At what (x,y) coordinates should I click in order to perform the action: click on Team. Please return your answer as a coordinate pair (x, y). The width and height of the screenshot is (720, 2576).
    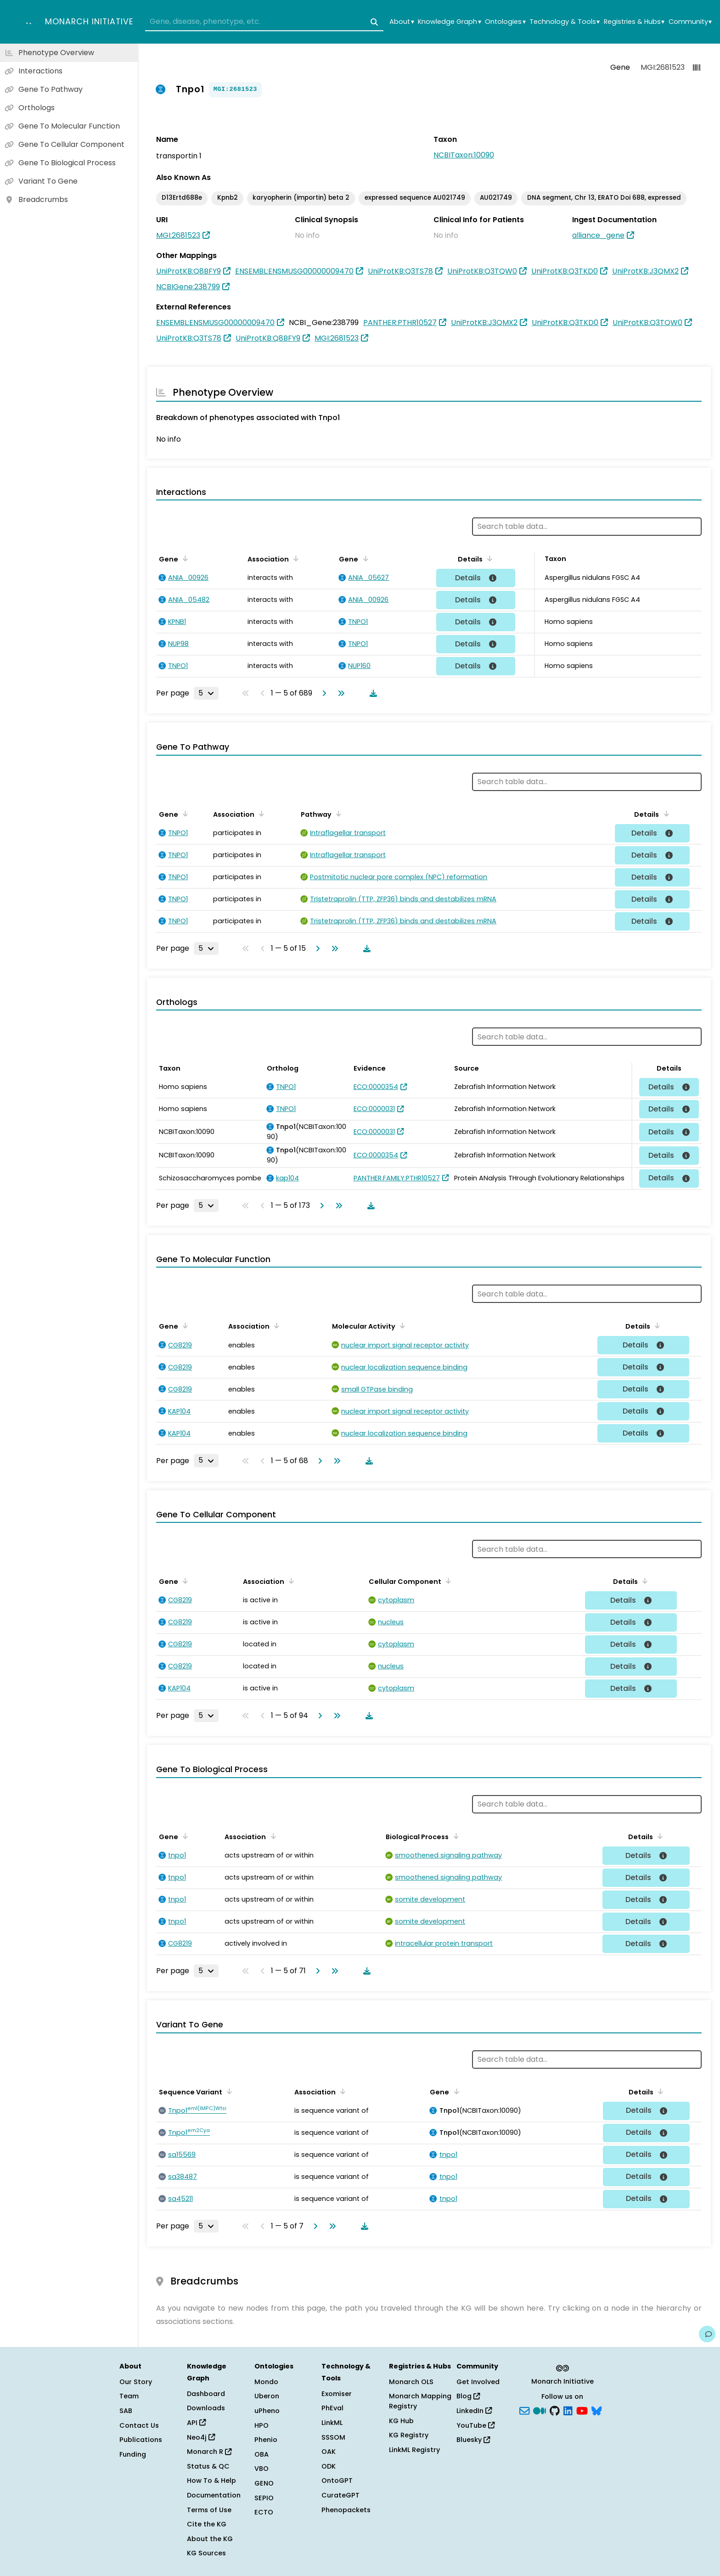
    Looking at the image, I should click on (129, 2396).